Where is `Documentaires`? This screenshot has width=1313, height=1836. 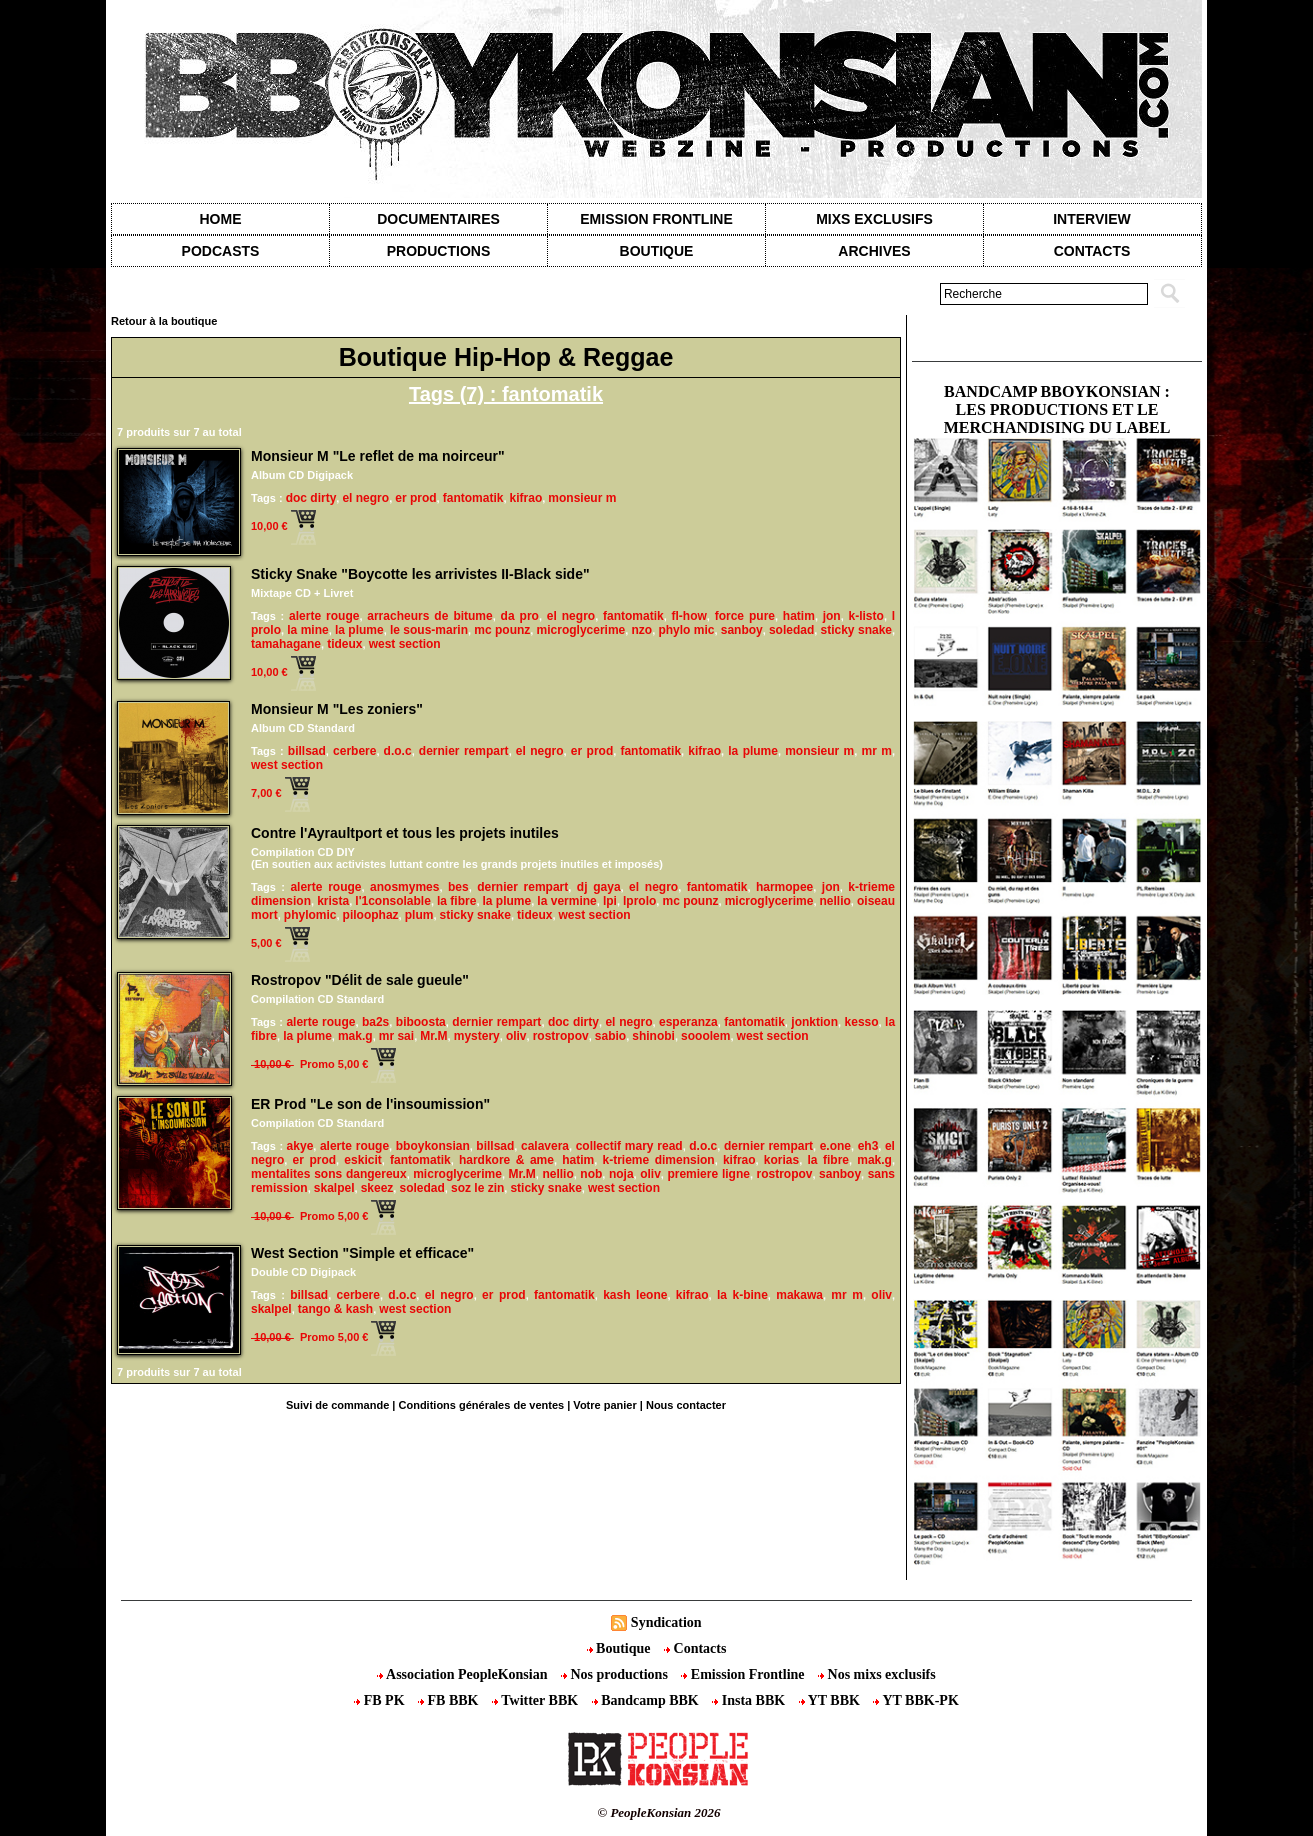 Documentaires is located at coordinates (438, 219).